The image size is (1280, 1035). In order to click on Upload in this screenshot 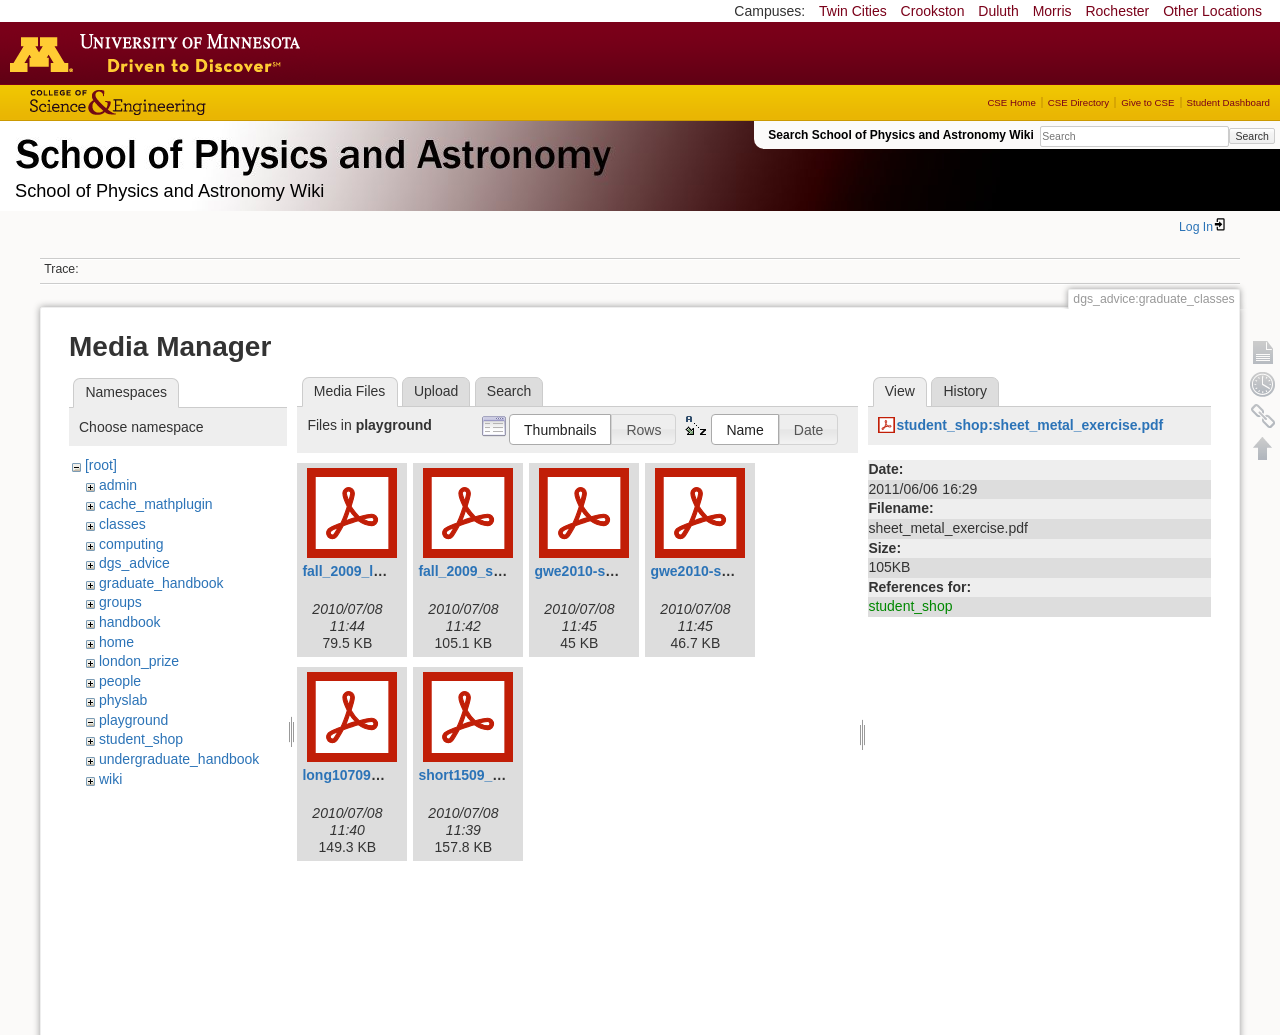, I will do `click(436, 391)`.